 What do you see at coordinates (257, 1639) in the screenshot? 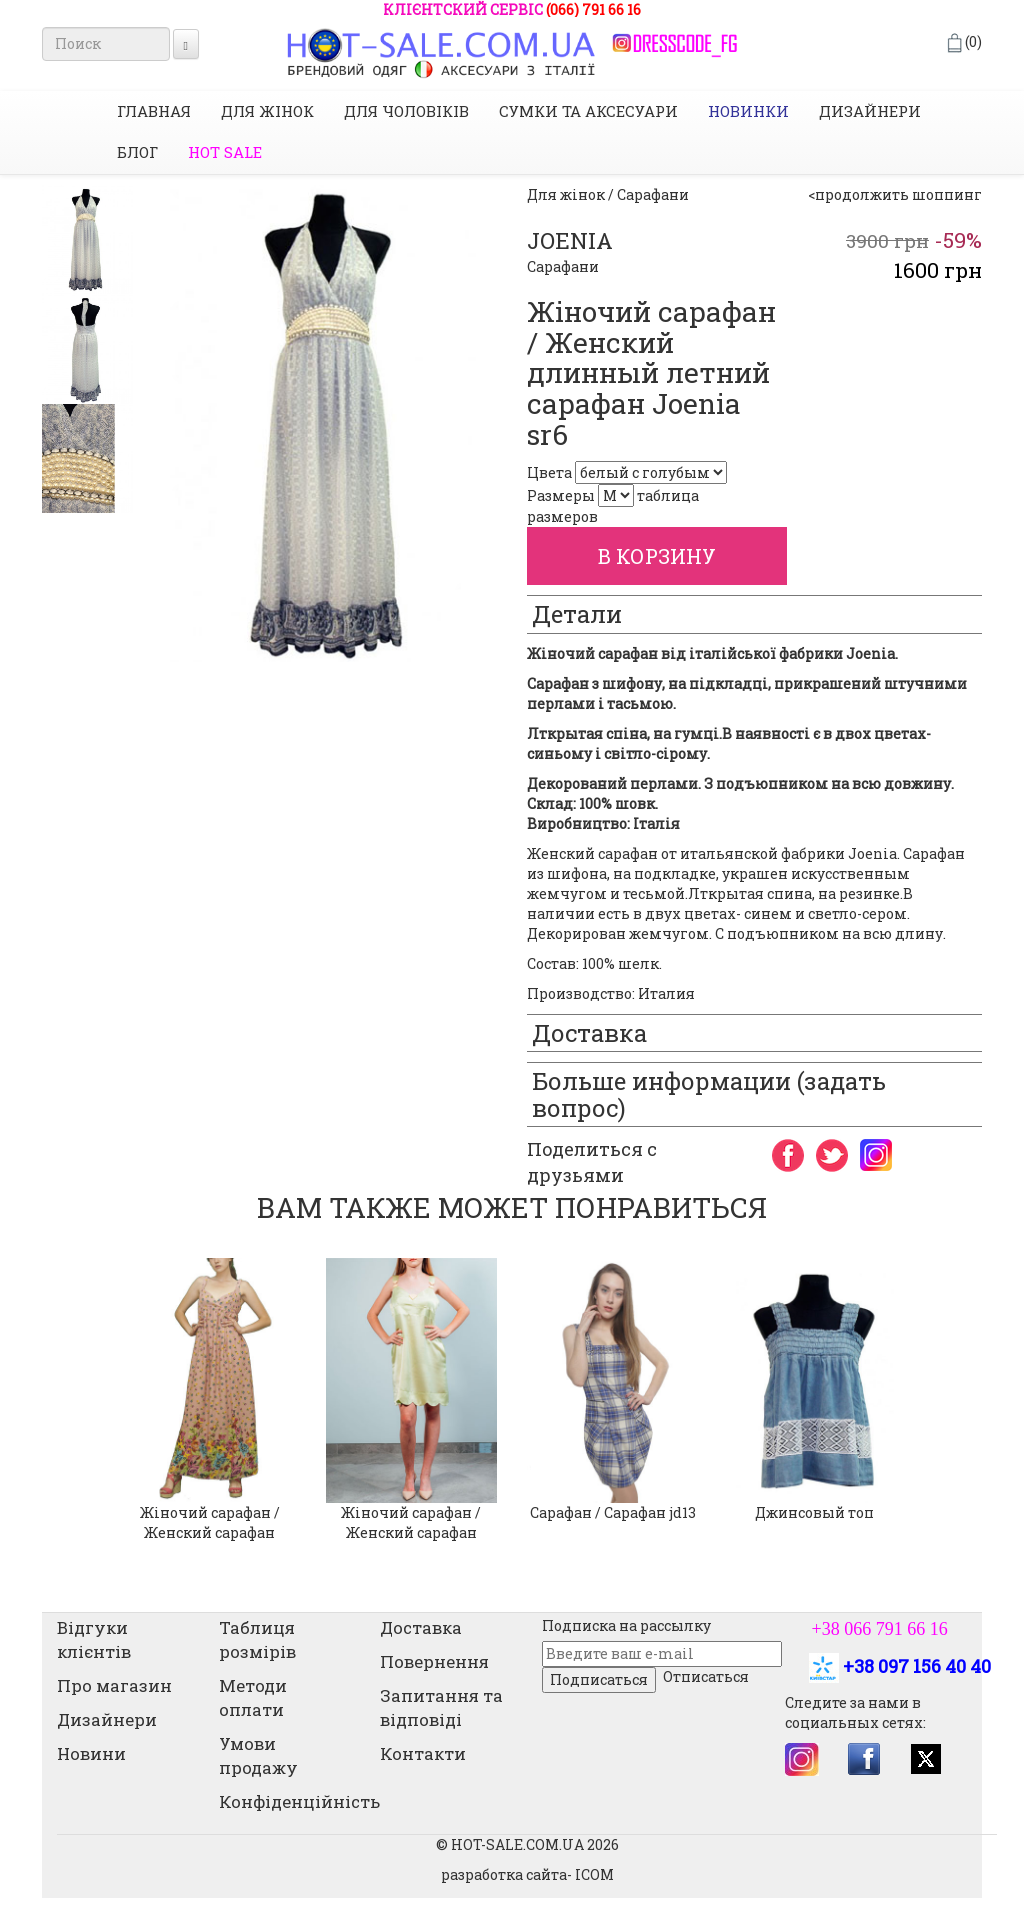
I see `Таблиця розмірів` at bounding box center [257, 1639].